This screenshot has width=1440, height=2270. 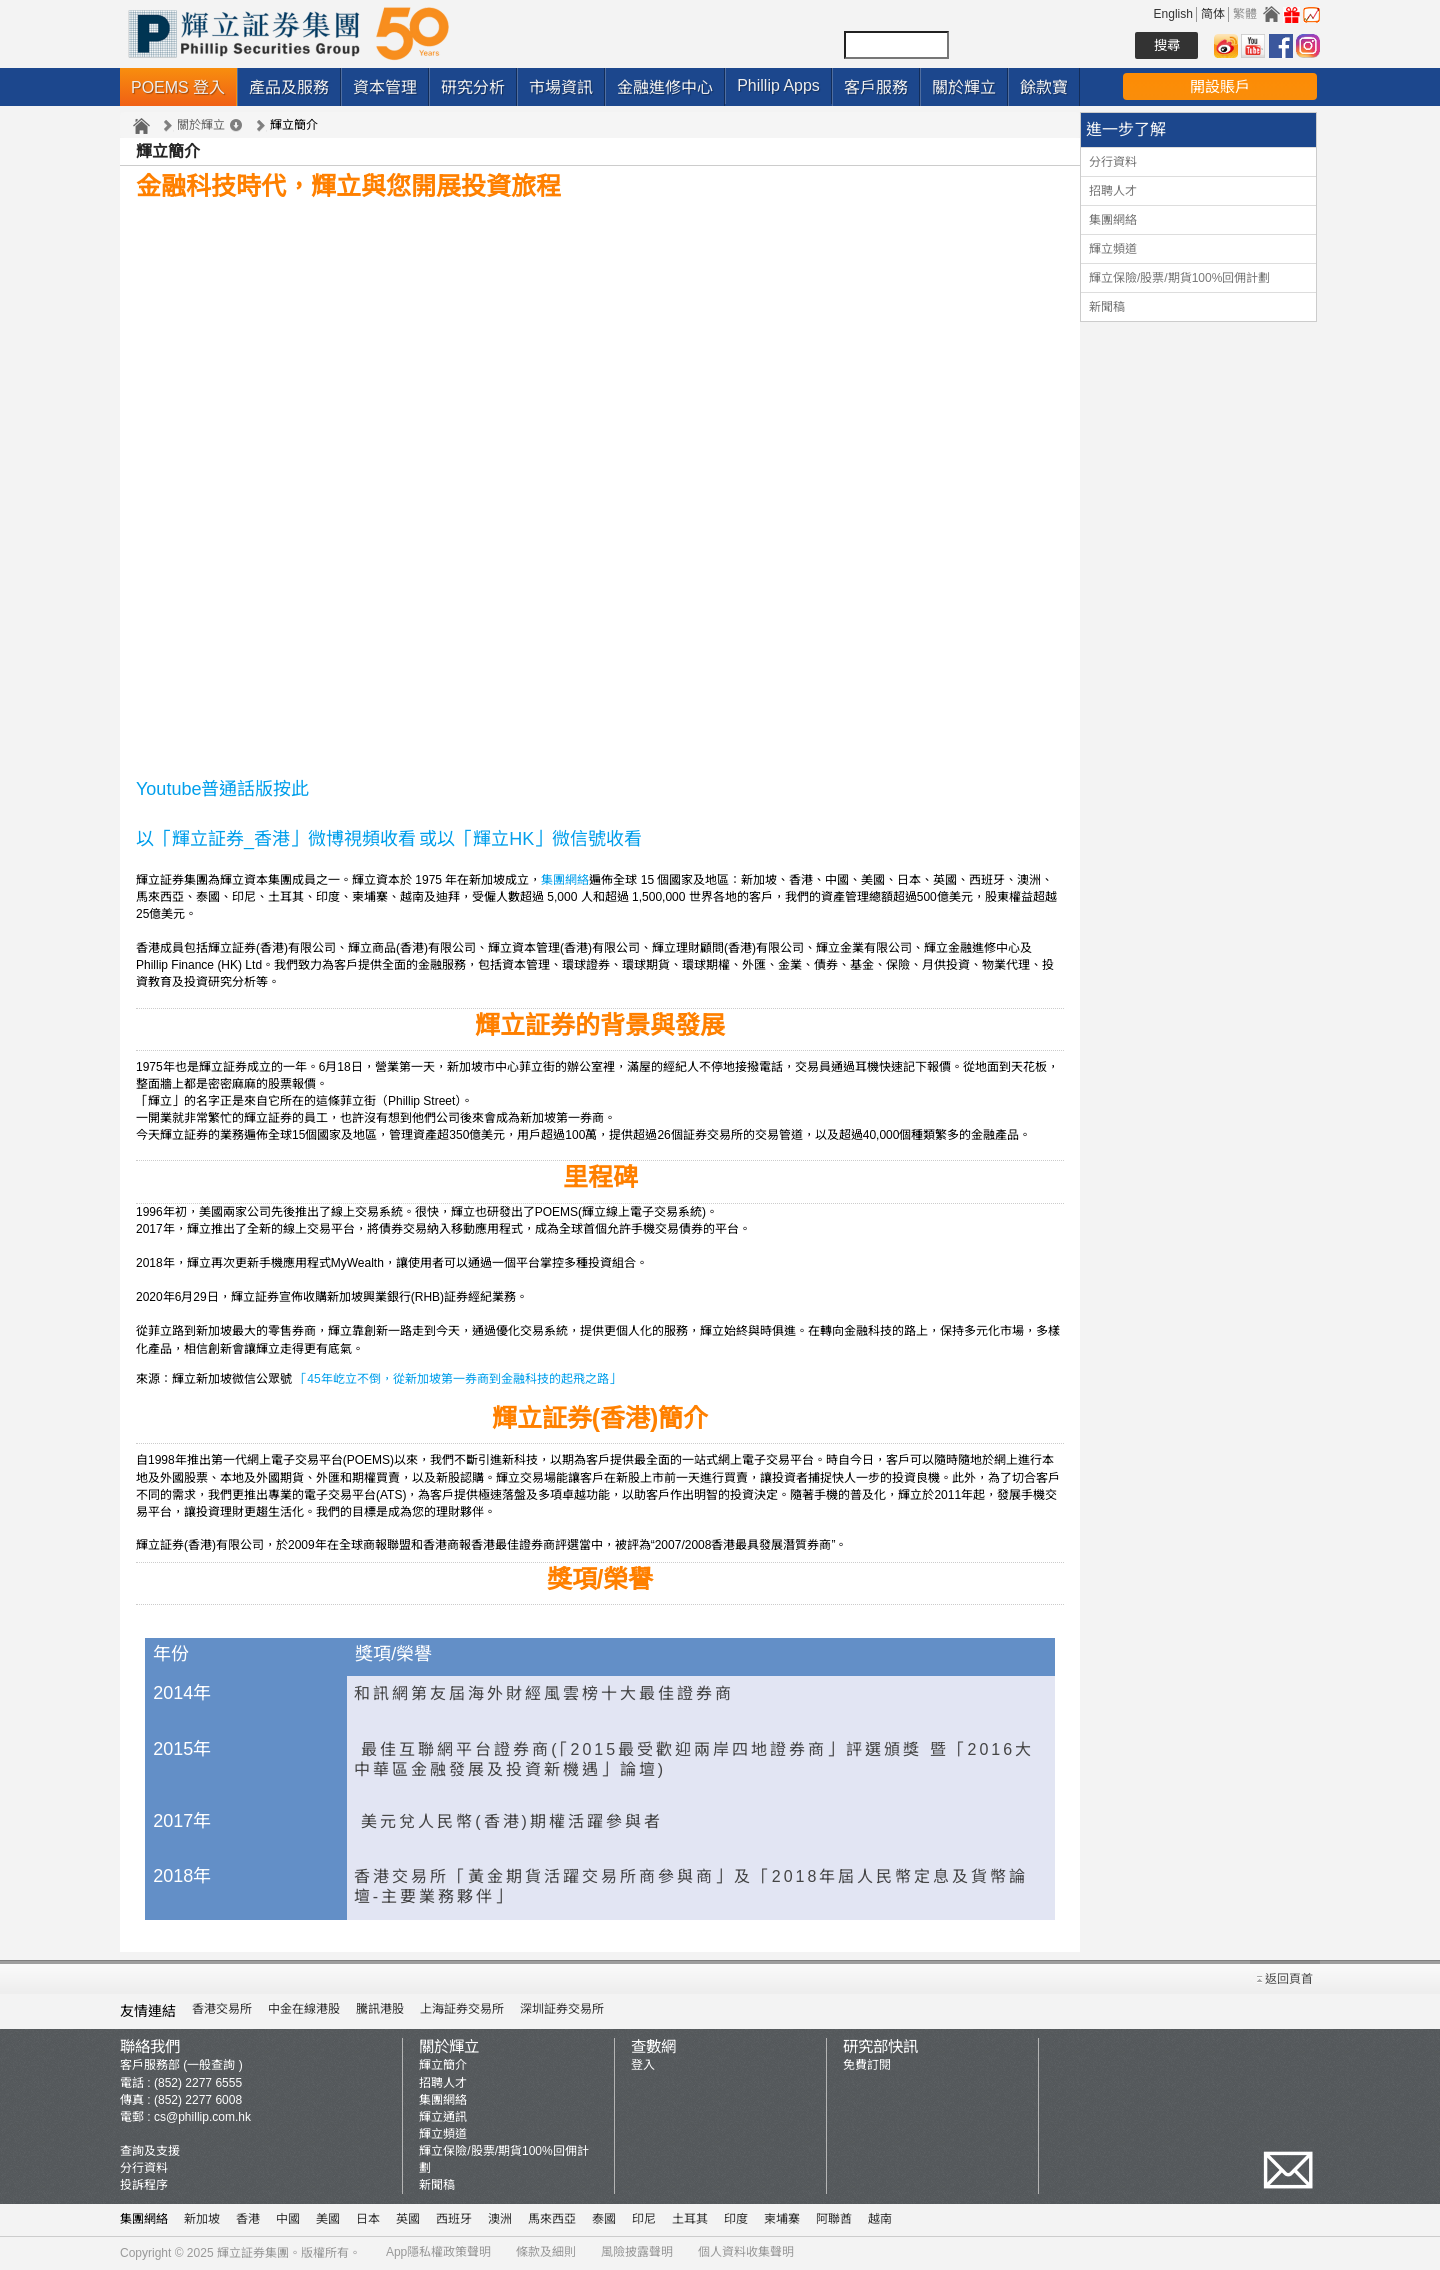 I want to click on 馬來西亞, so click(x=552, y=2219).